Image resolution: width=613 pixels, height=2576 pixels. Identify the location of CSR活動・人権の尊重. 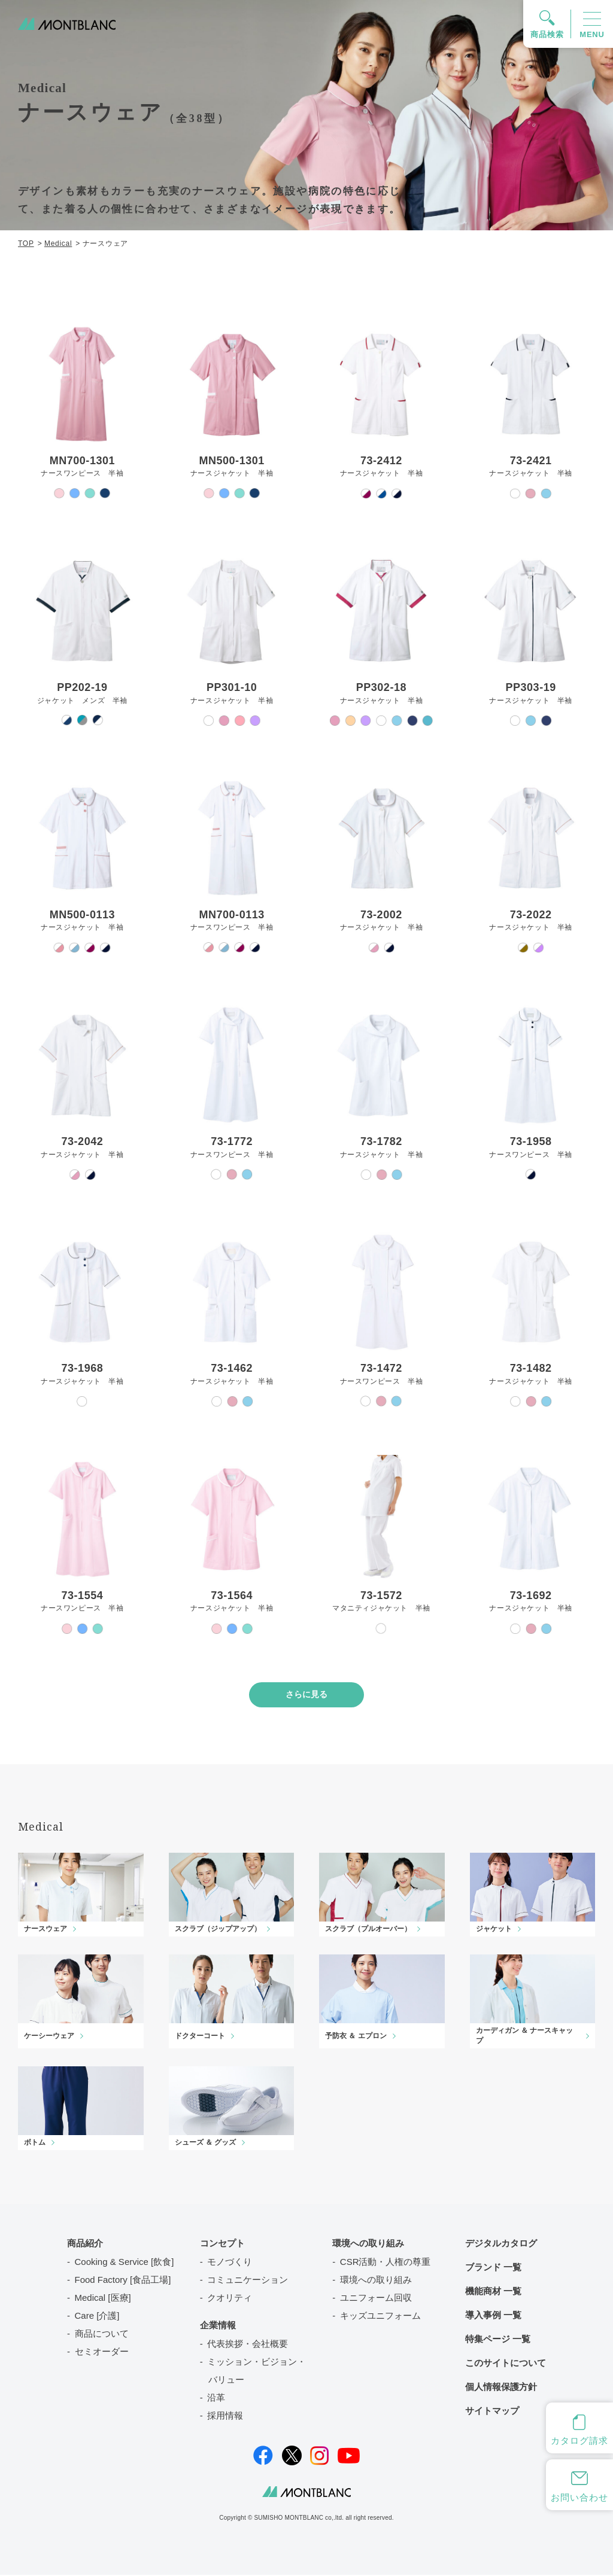
(385, 2263).